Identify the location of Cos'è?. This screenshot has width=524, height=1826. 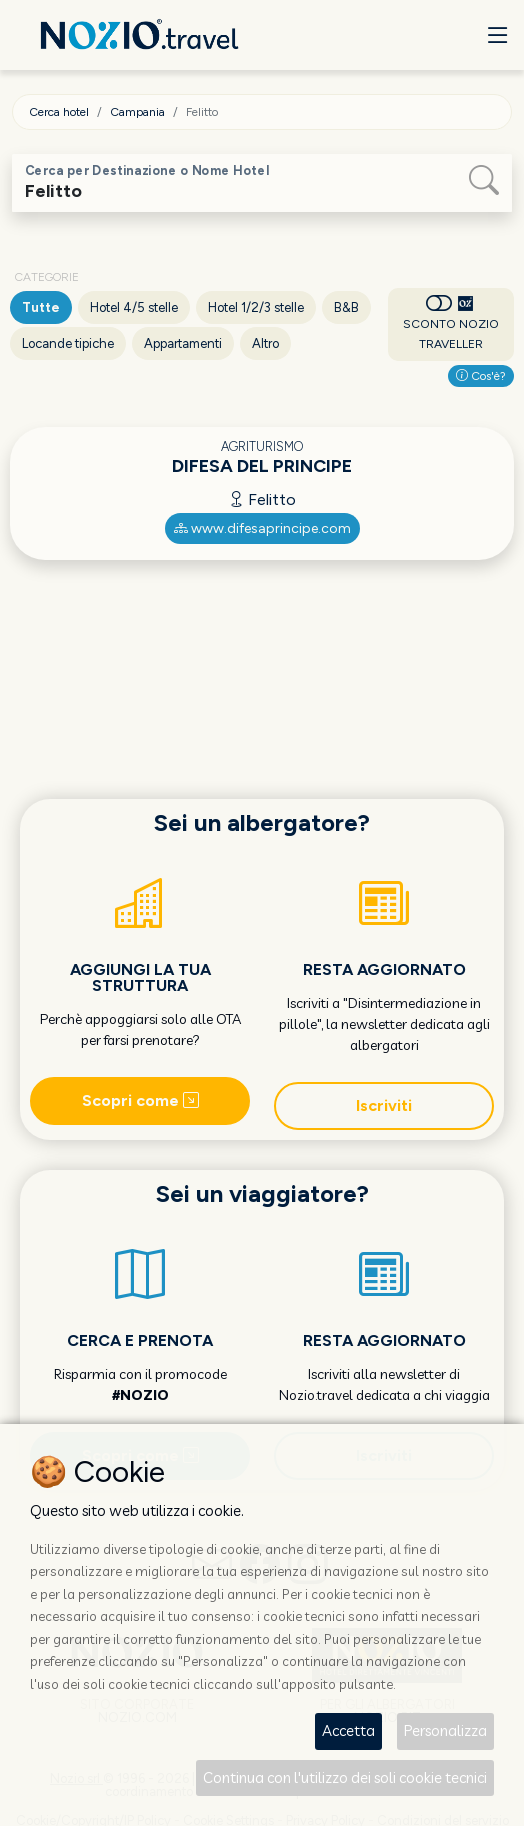
(481, 376).